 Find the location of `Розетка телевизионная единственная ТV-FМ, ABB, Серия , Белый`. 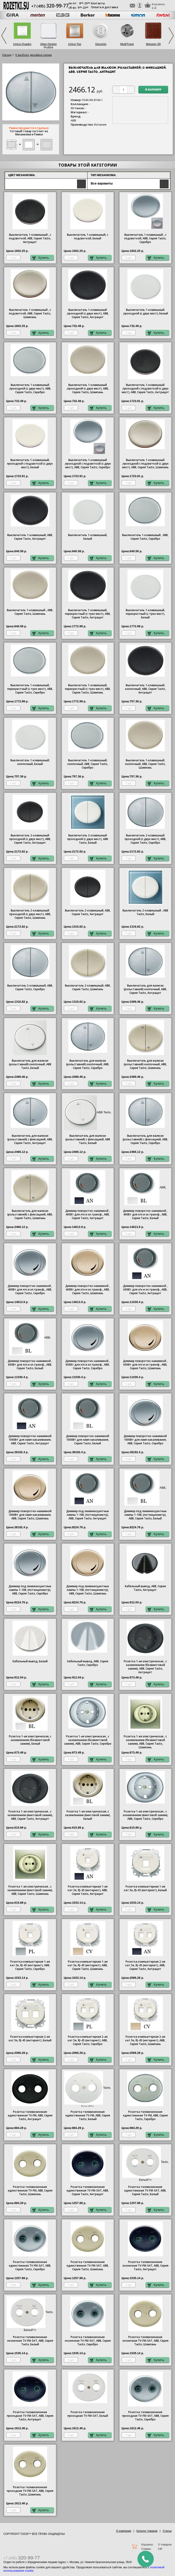

Розетка телевизионная единственная ТV-FМ, ABB, Серия , Белый is located at coordinates (87, 2115).